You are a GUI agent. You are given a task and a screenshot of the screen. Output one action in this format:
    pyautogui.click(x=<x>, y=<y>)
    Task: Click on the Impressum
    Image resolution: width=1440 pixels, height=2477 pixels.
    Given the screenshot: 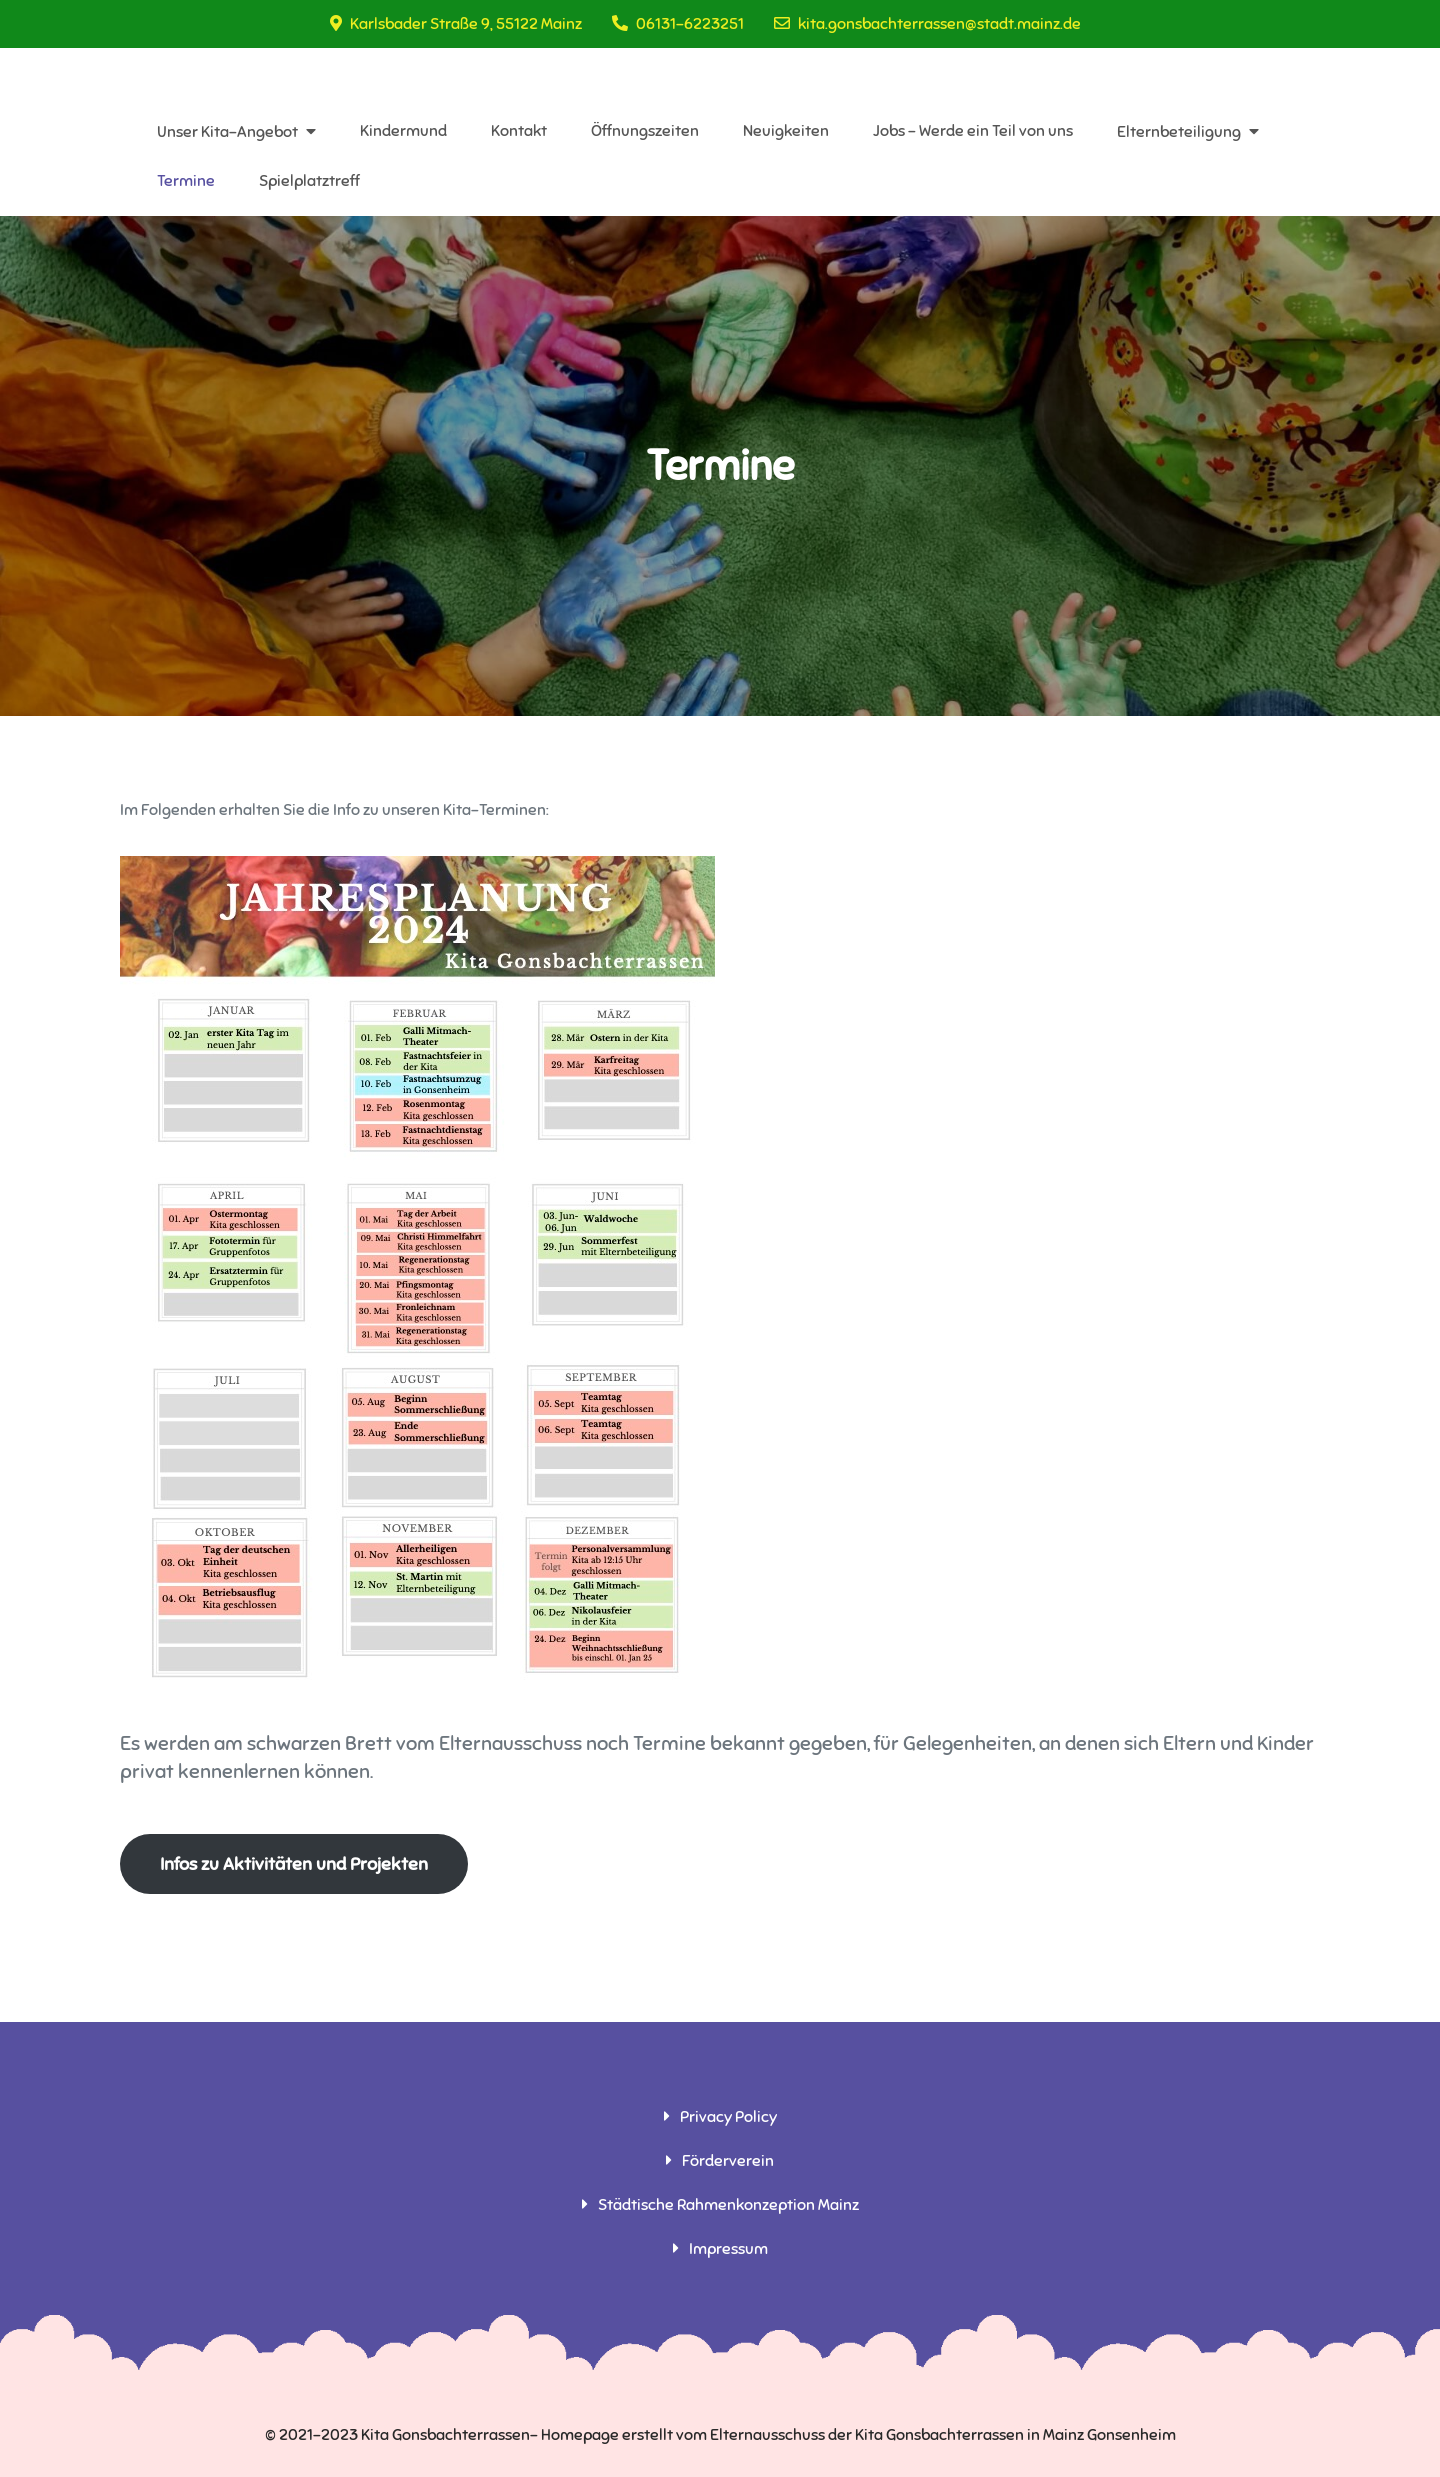 What is the action you would take?
    pyautogui.click(x=728, y=2249)
    